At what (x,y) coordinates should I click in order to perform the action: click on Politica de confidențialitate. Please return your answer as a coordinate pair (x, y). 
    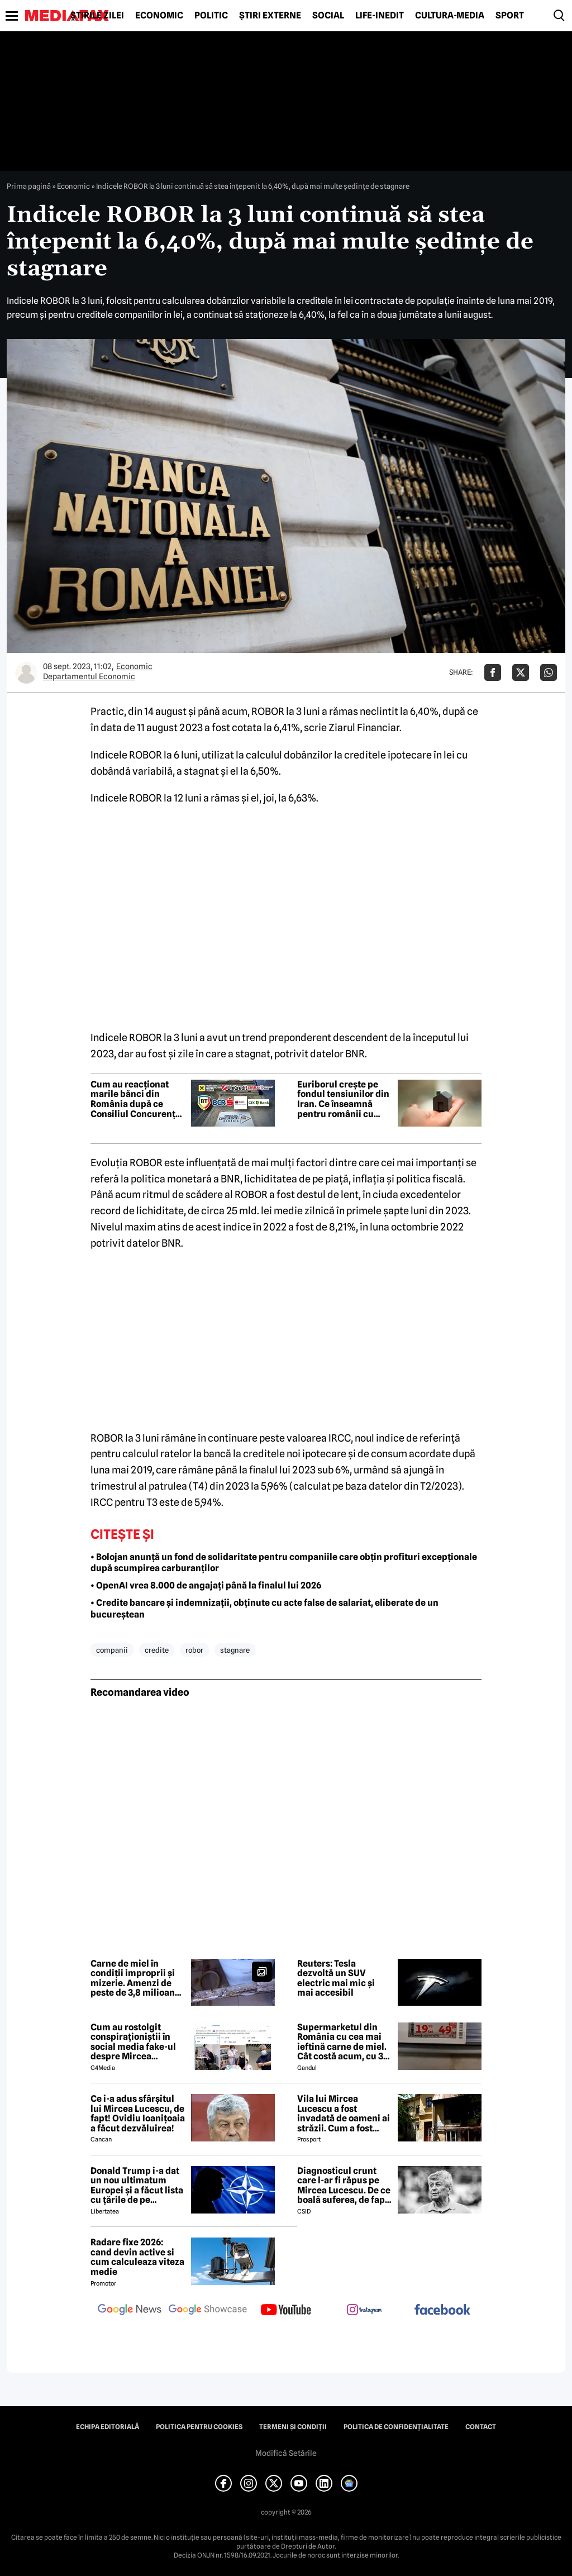
    Looking at the image, I should click on (396, 2427).